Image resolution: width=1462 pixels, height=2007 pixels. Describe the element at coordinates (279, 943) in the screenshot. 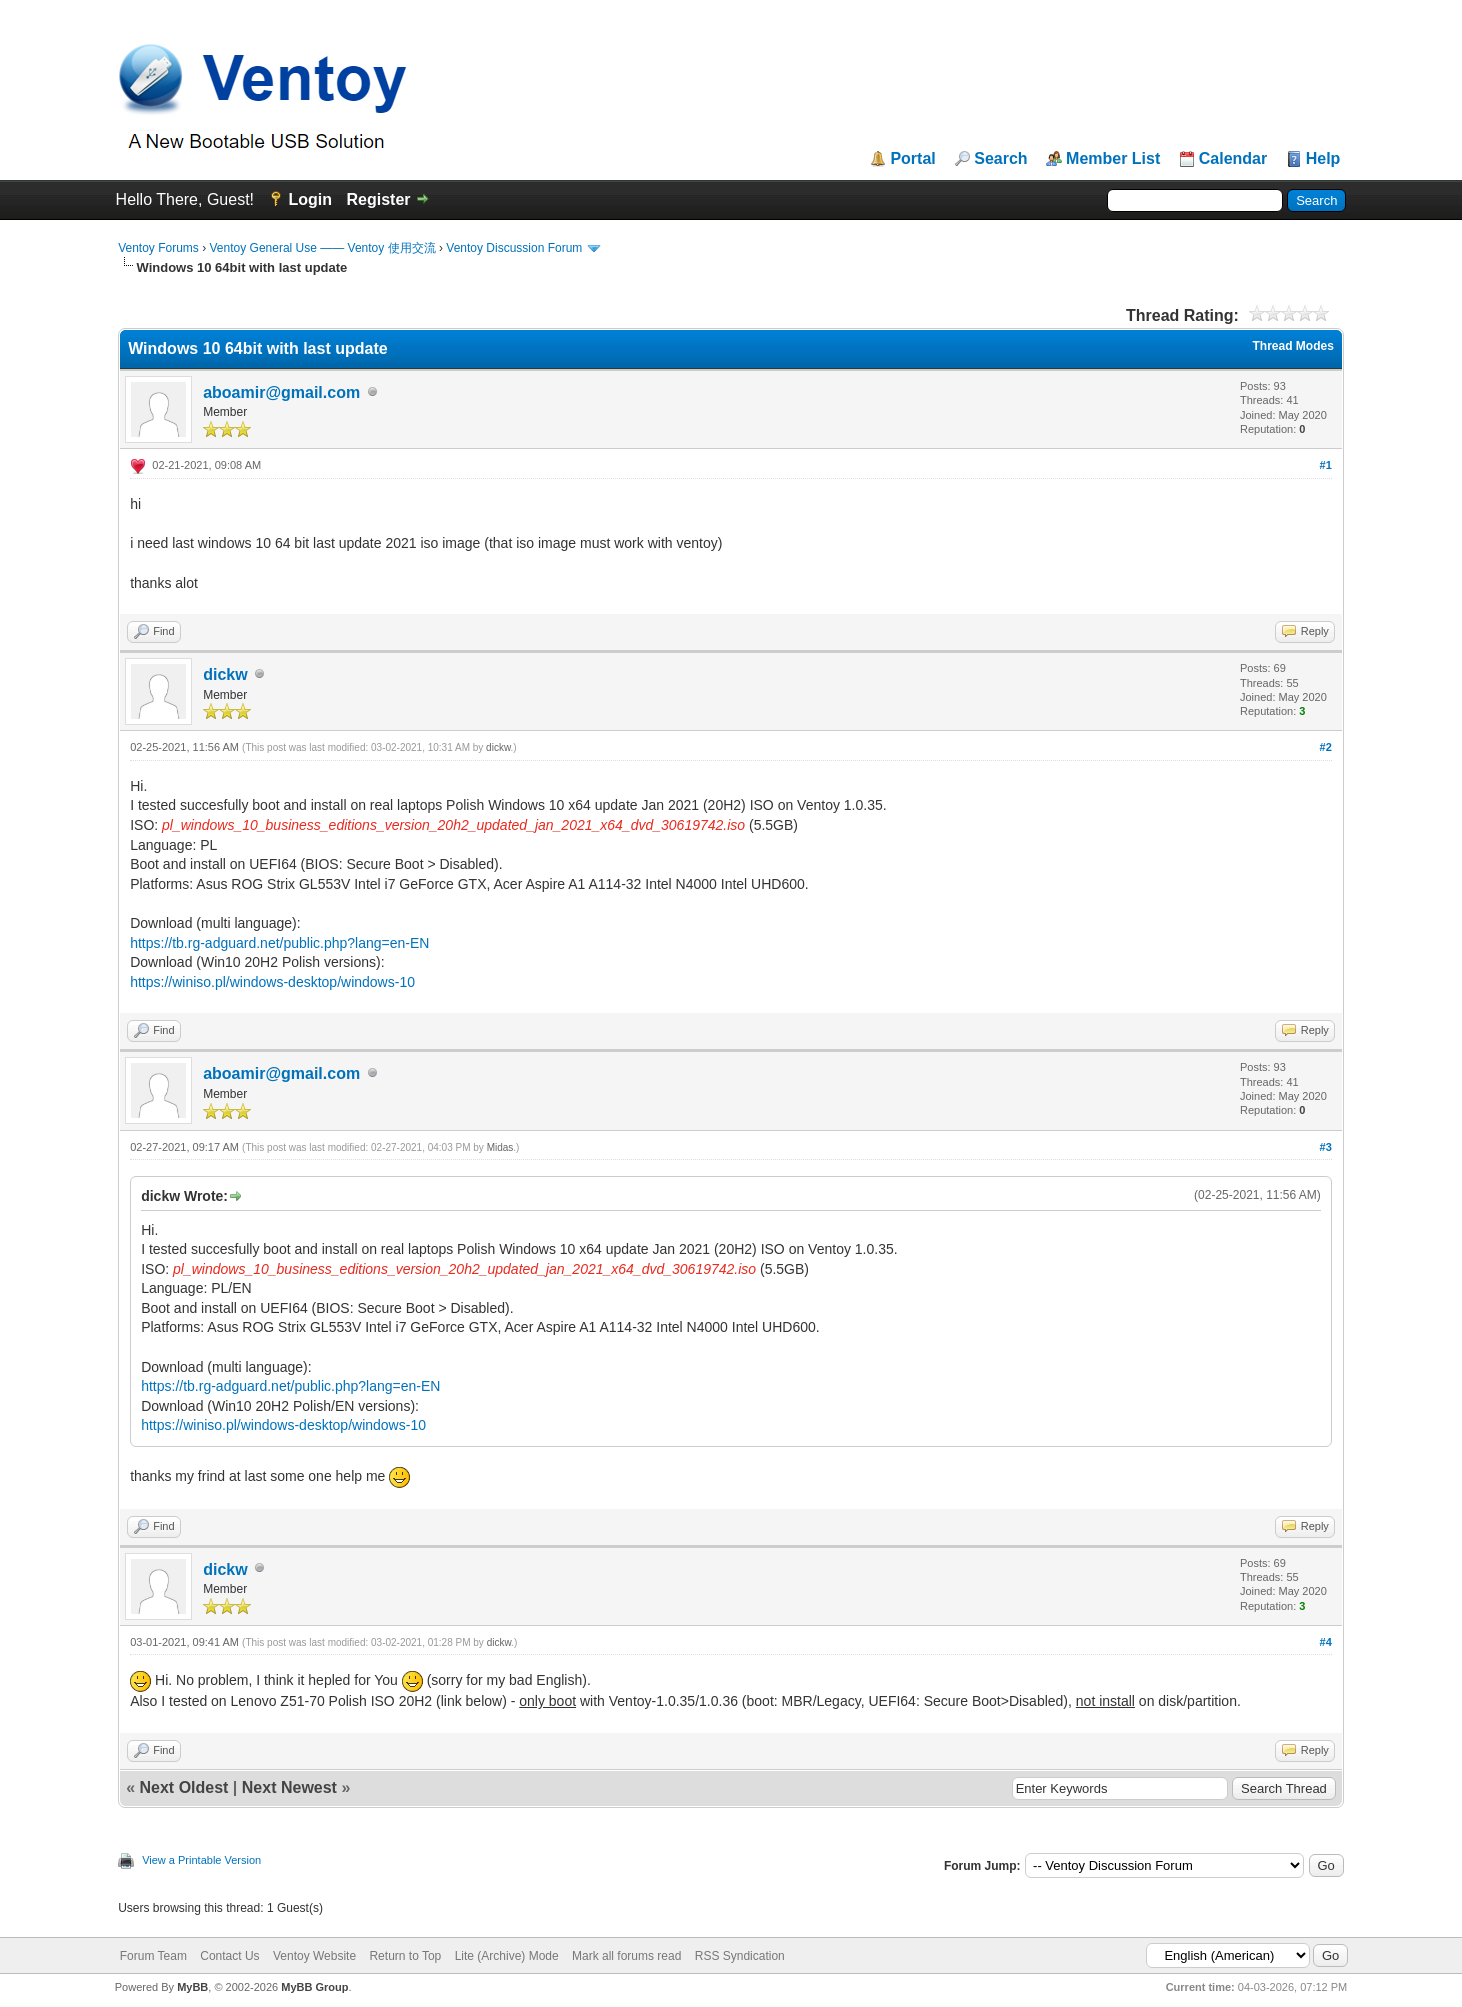

I see `https://tb.rg-adguard.net/public.php?lang=en-EN` at that location.